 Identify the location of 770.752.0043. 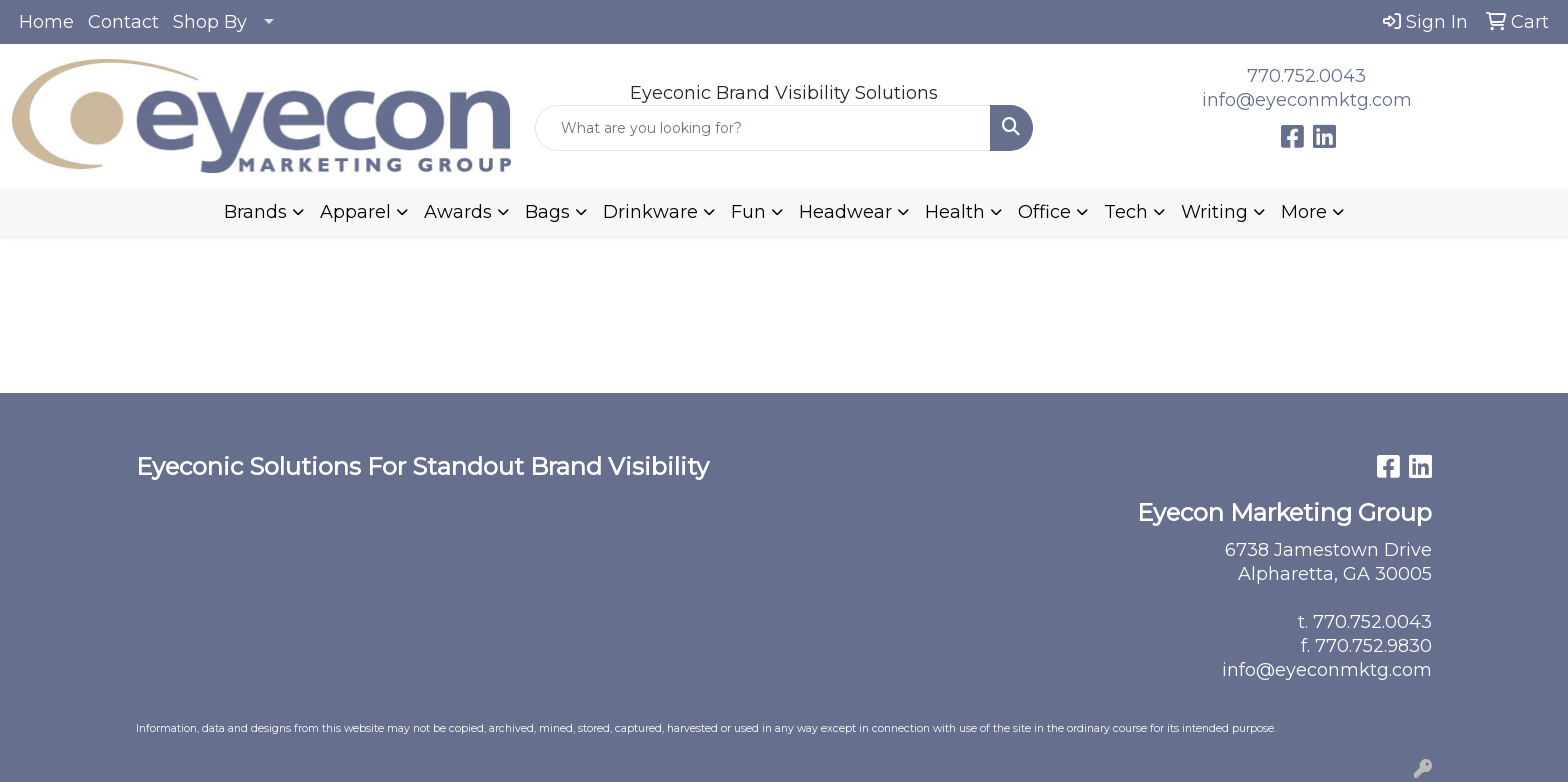
(1306, 76).